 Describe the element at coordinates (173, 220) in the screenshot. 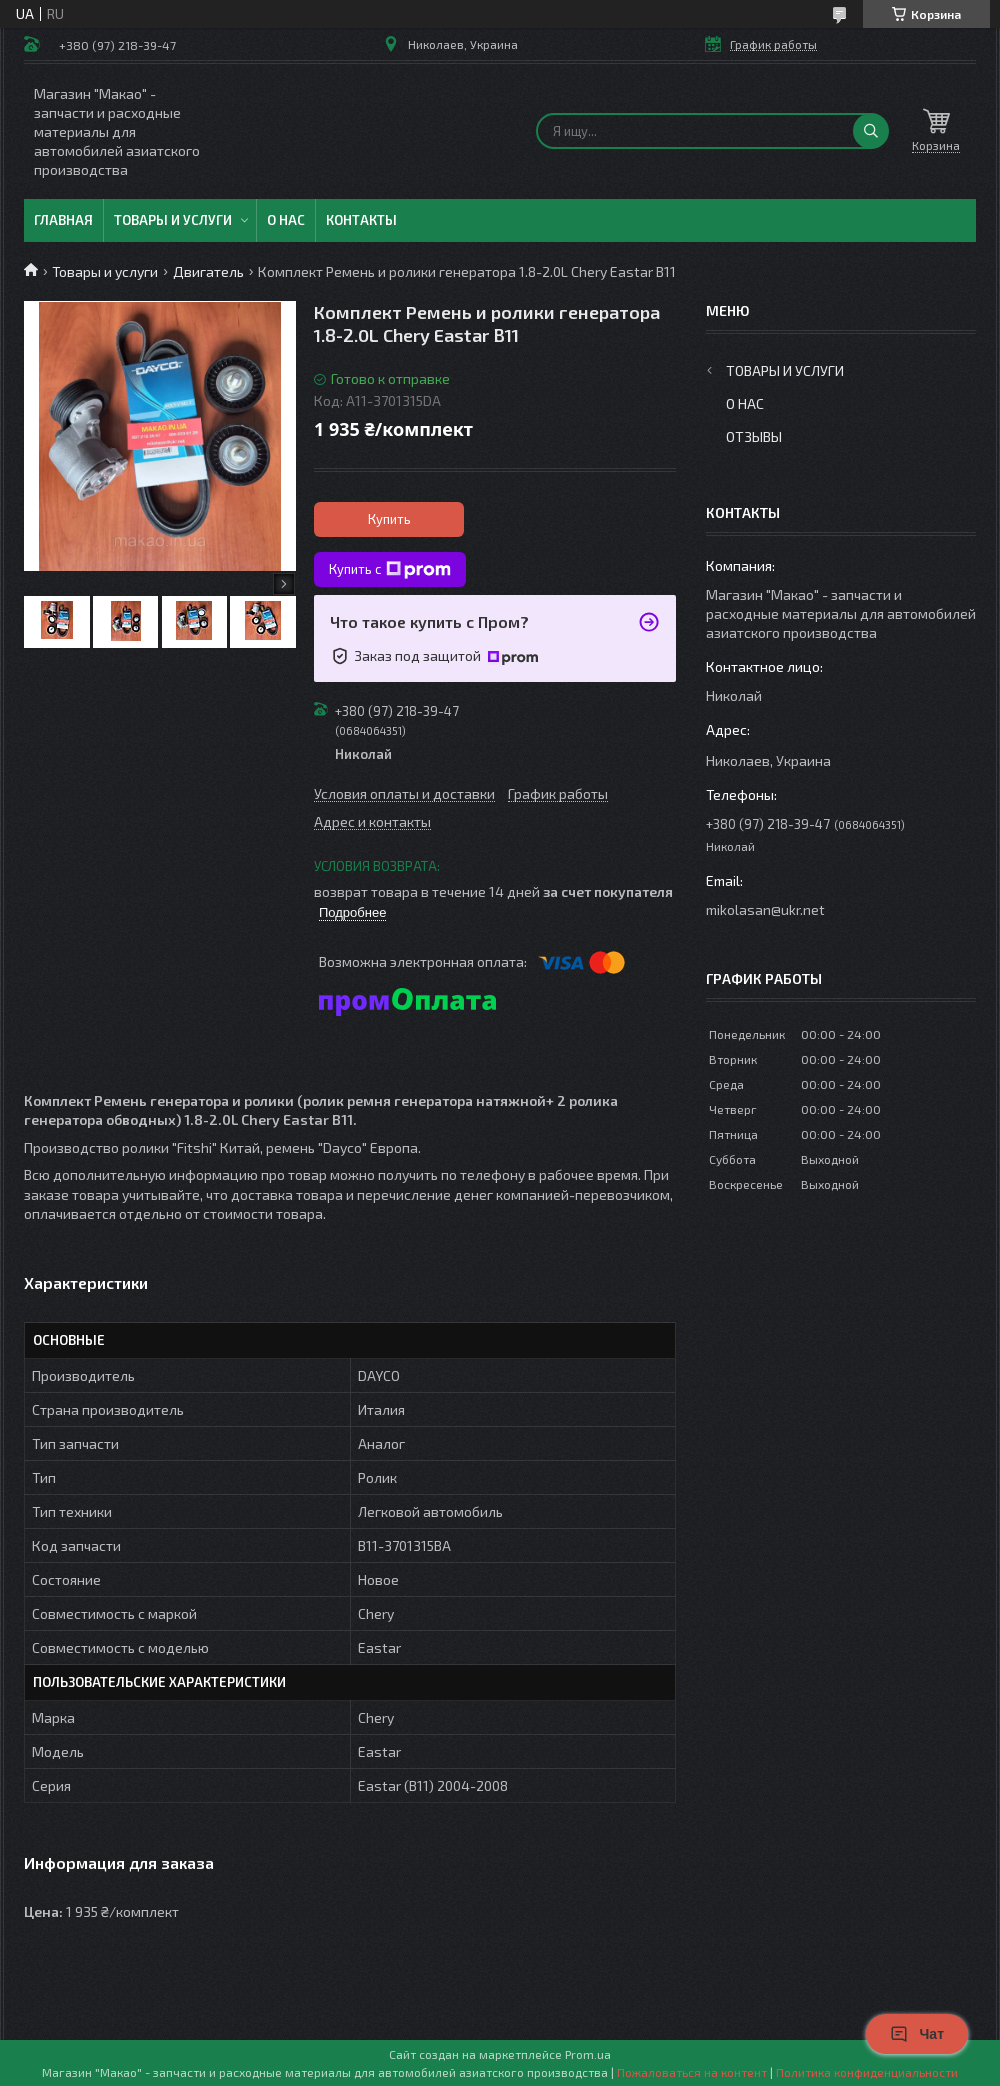

I see `Товары и услуги` at that location.